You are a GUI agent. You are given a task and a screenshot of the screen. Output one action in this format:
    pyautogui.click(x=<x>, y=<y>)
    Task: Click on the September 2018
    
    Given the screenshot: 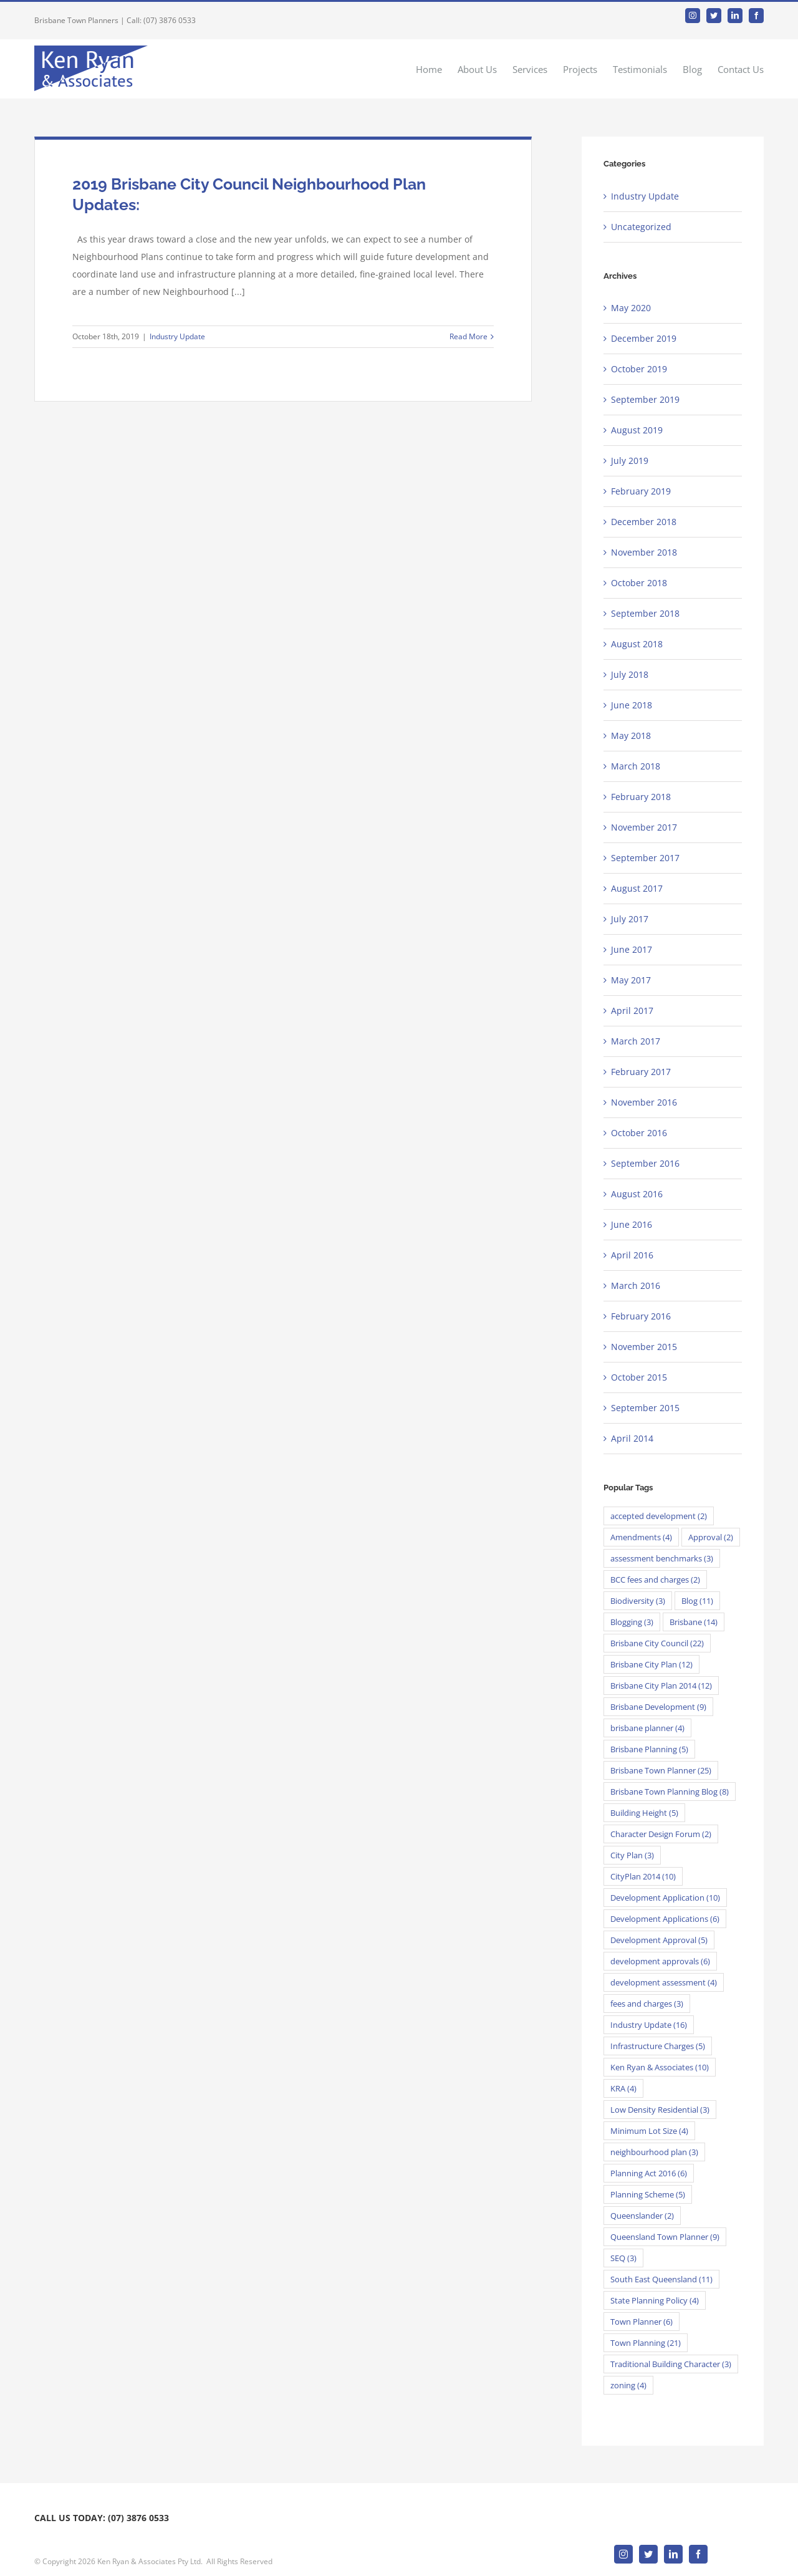 What is the action you would take?
    pyautogui.click(x=645, y=613)
    